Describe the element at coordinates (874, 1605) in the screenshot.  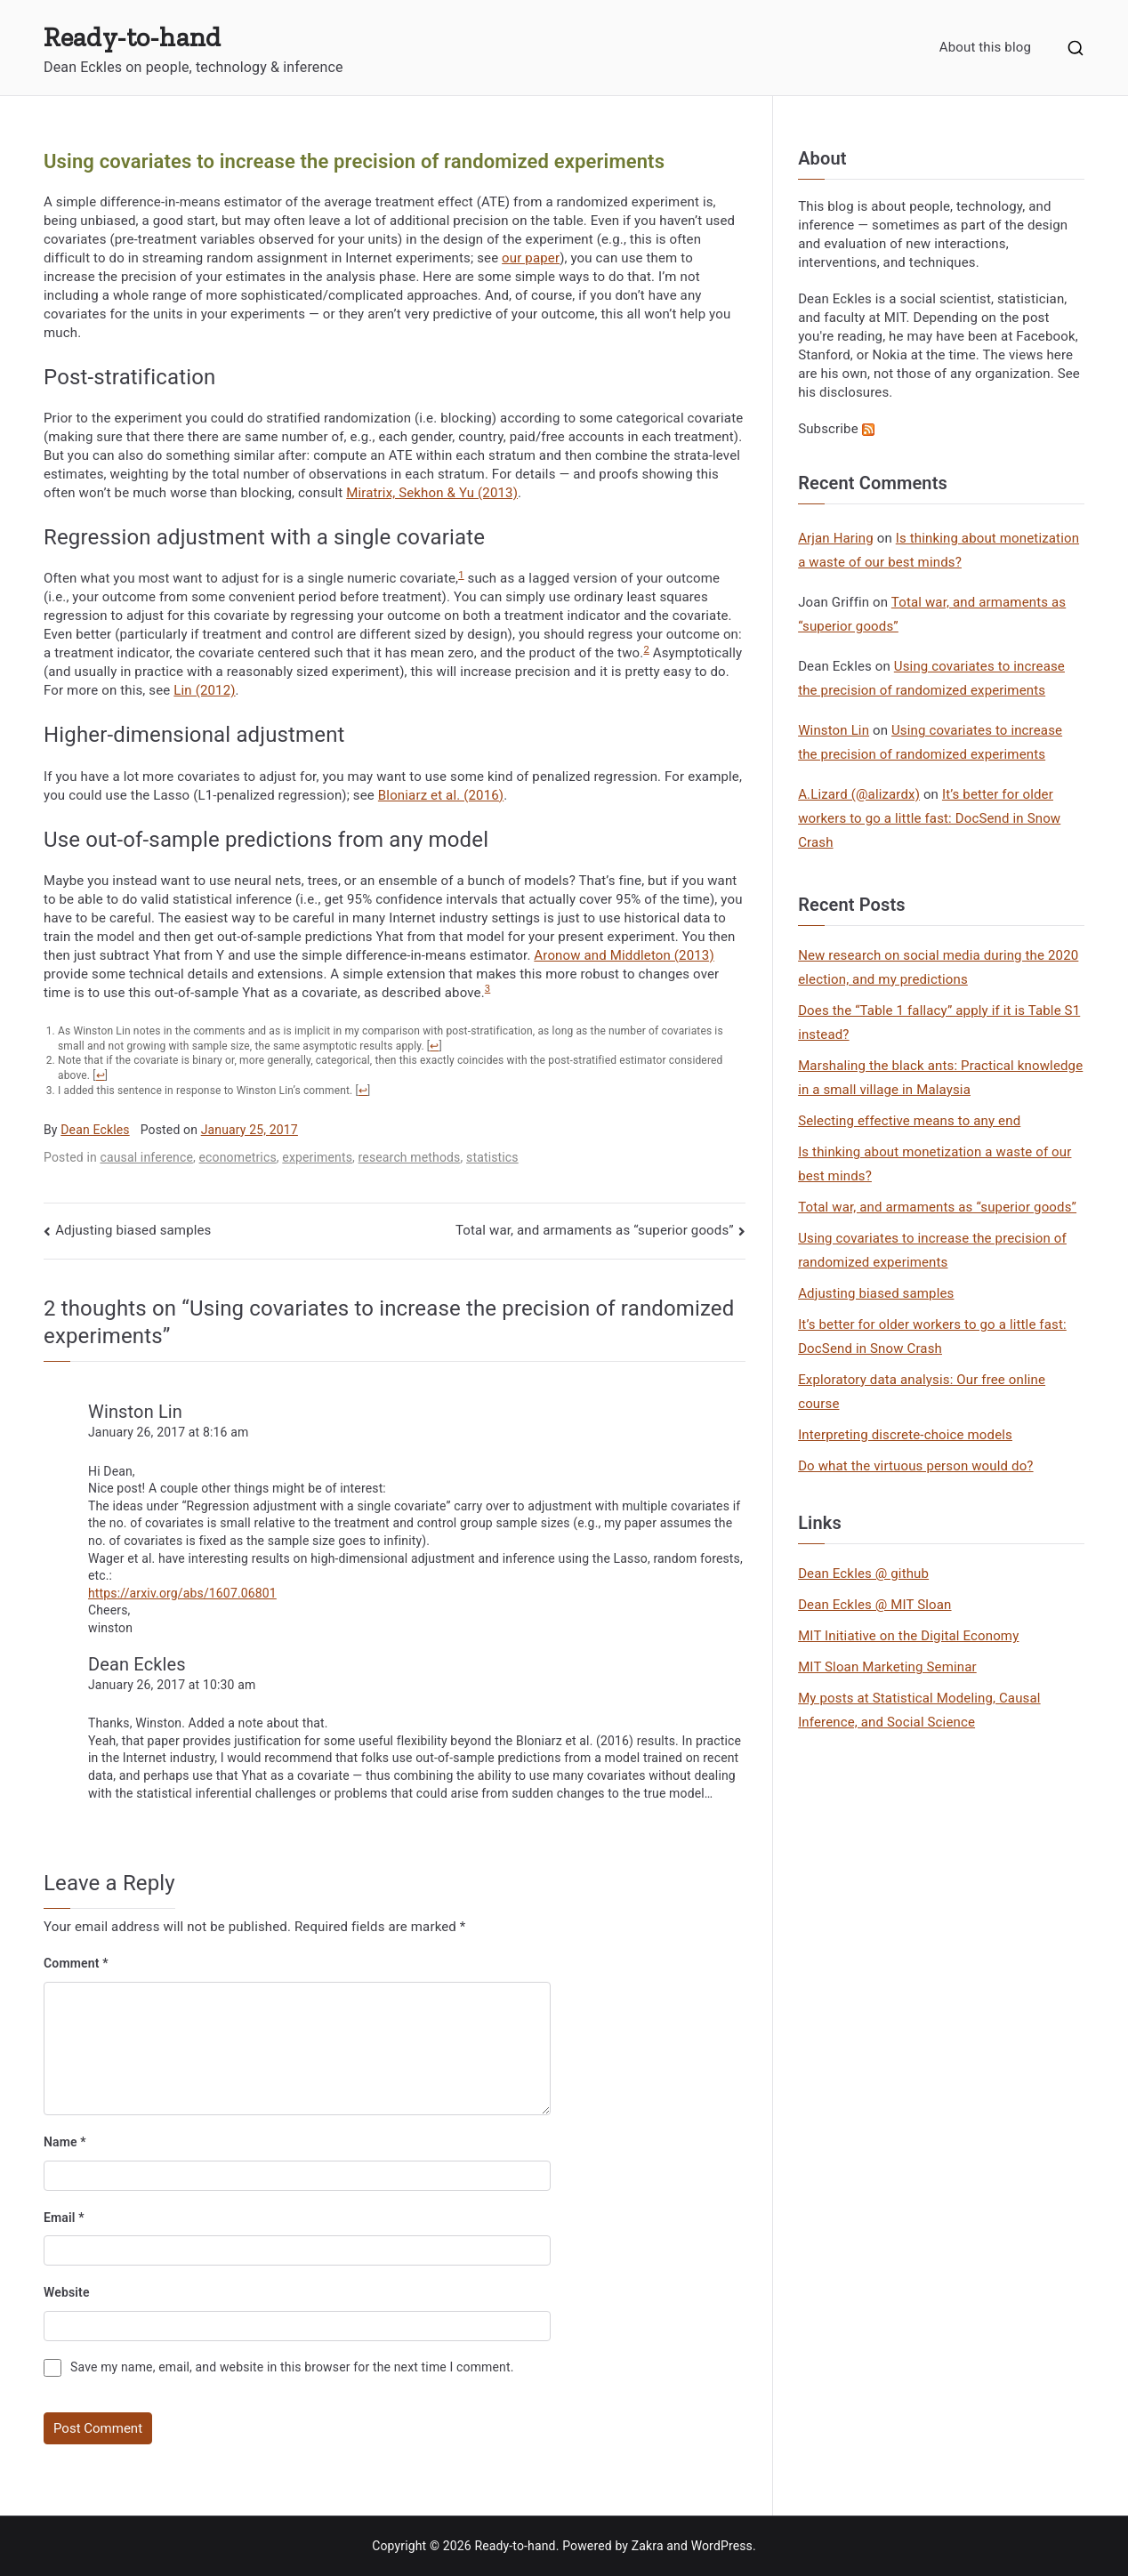
I see `Dean Eckles @ MIT Sloan` at that location.